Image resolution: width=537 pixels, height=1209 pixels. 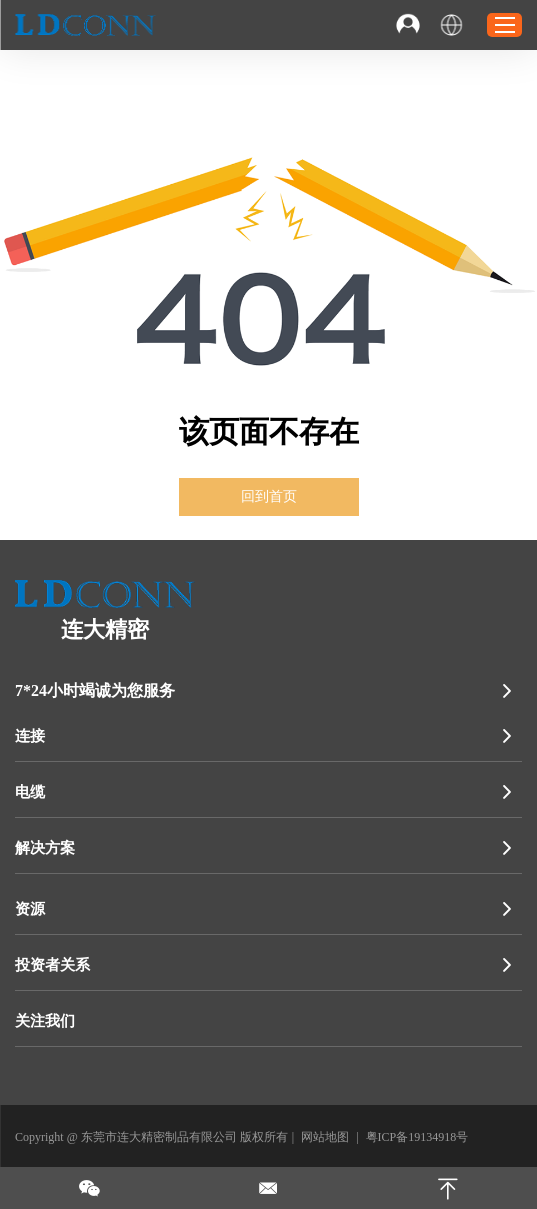 What do you see at coordinates (45, 848) in the screenshot?
I see `解决方案` at bounding box center [45, 848].